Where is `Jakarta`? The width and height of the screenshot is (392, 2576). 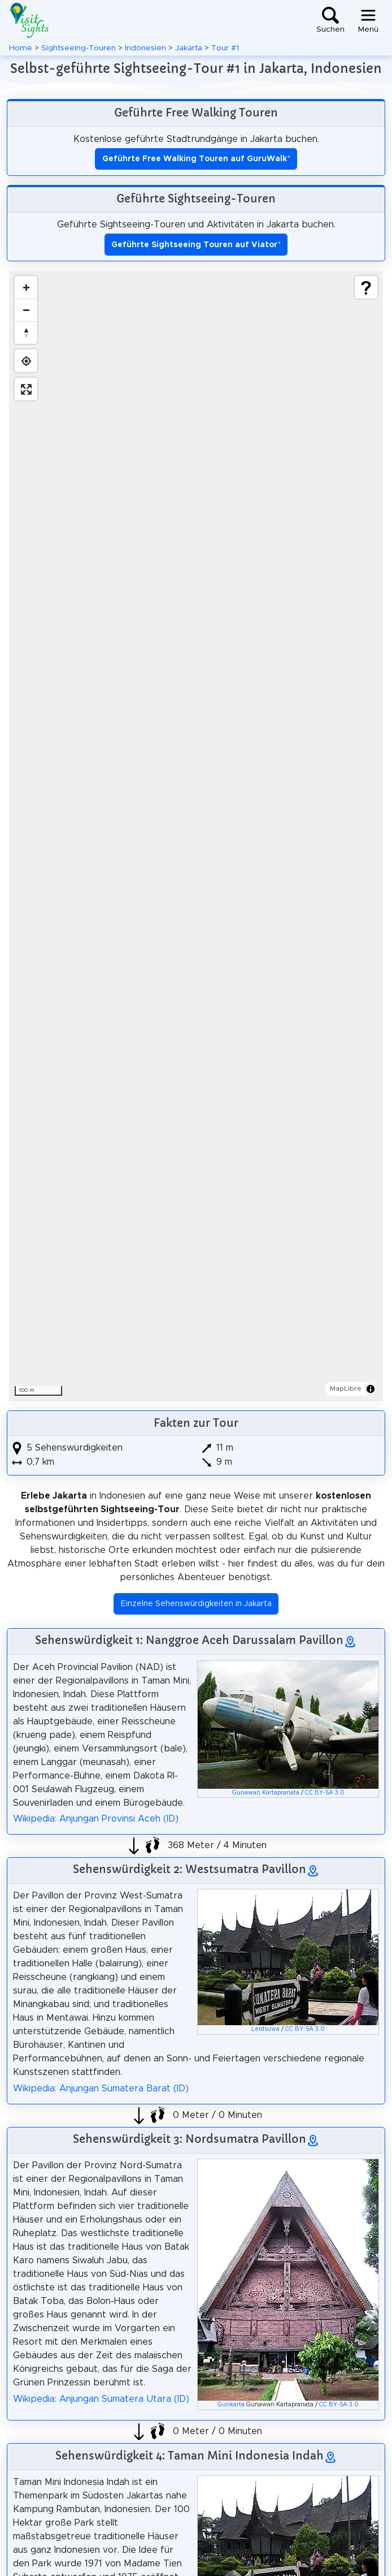
Jakarta is located at coordinates (188, 48).